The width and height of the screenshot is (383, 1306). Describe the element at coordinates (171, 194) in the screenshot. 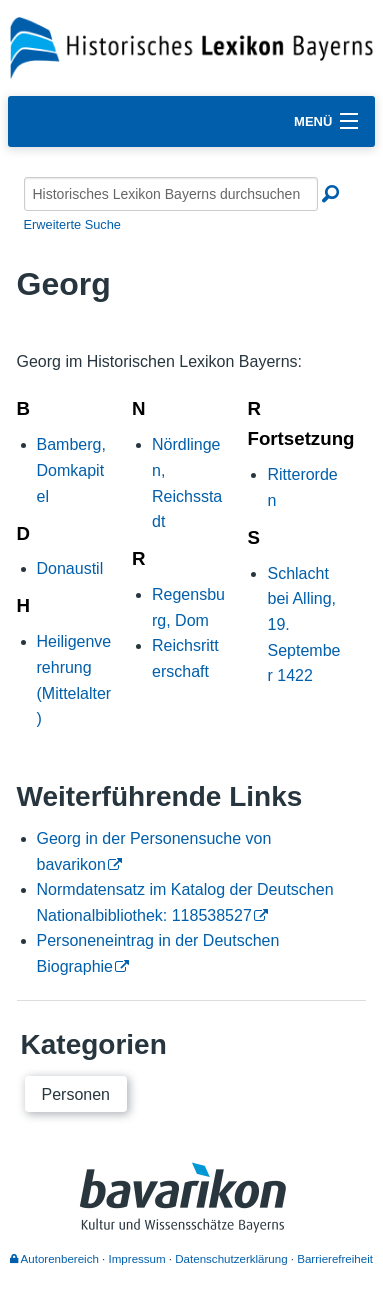

I see `[Historisches Lexikon Bayerns durchsuchen]` at that location.